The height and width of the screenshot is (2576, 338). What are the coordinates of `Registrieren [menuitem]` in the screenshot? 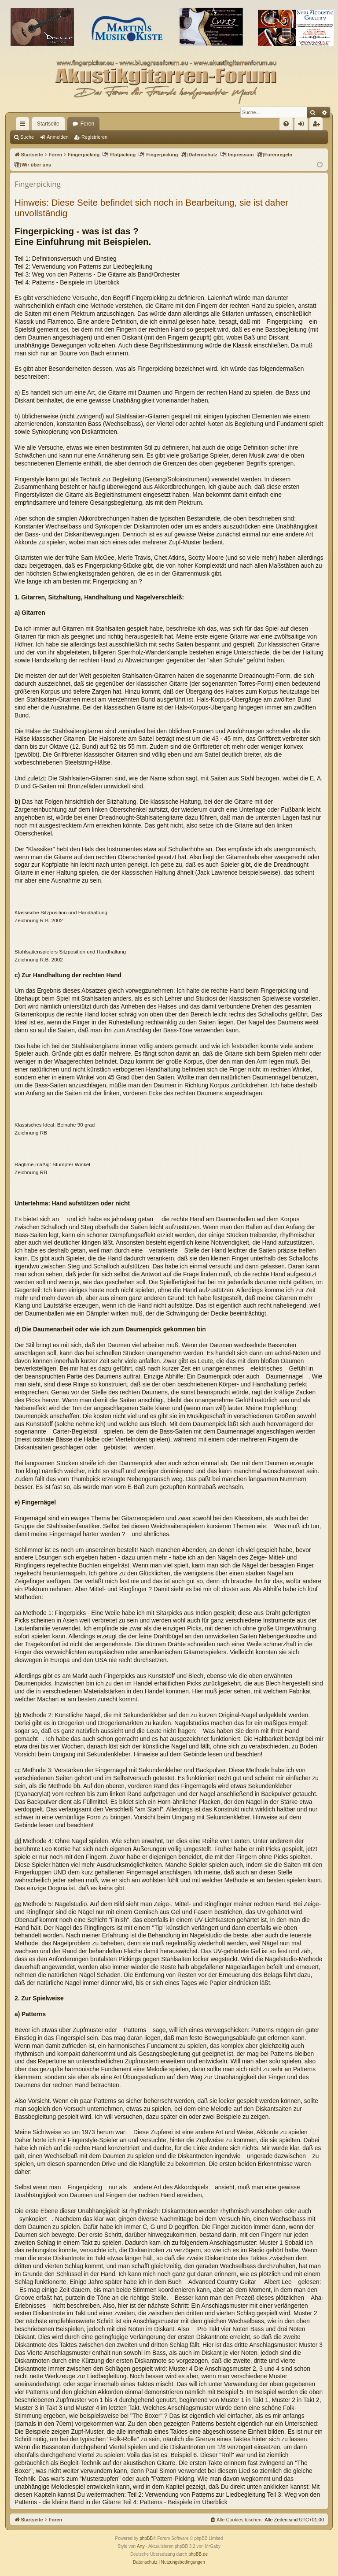 It's located at (318, 125).